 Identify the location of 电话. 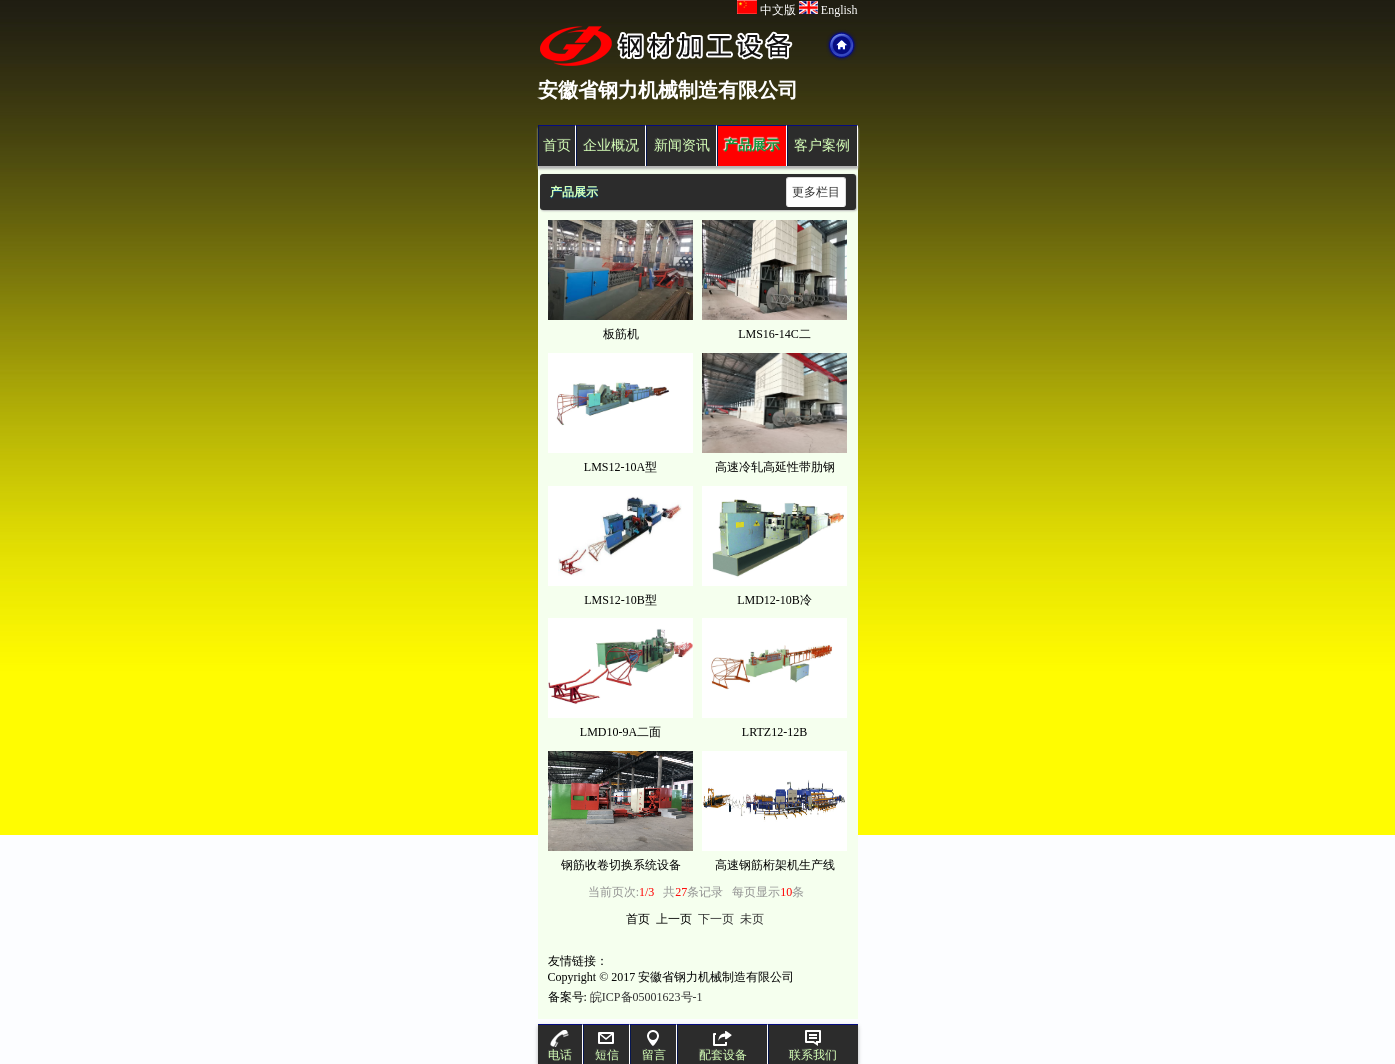
(560, 1046).